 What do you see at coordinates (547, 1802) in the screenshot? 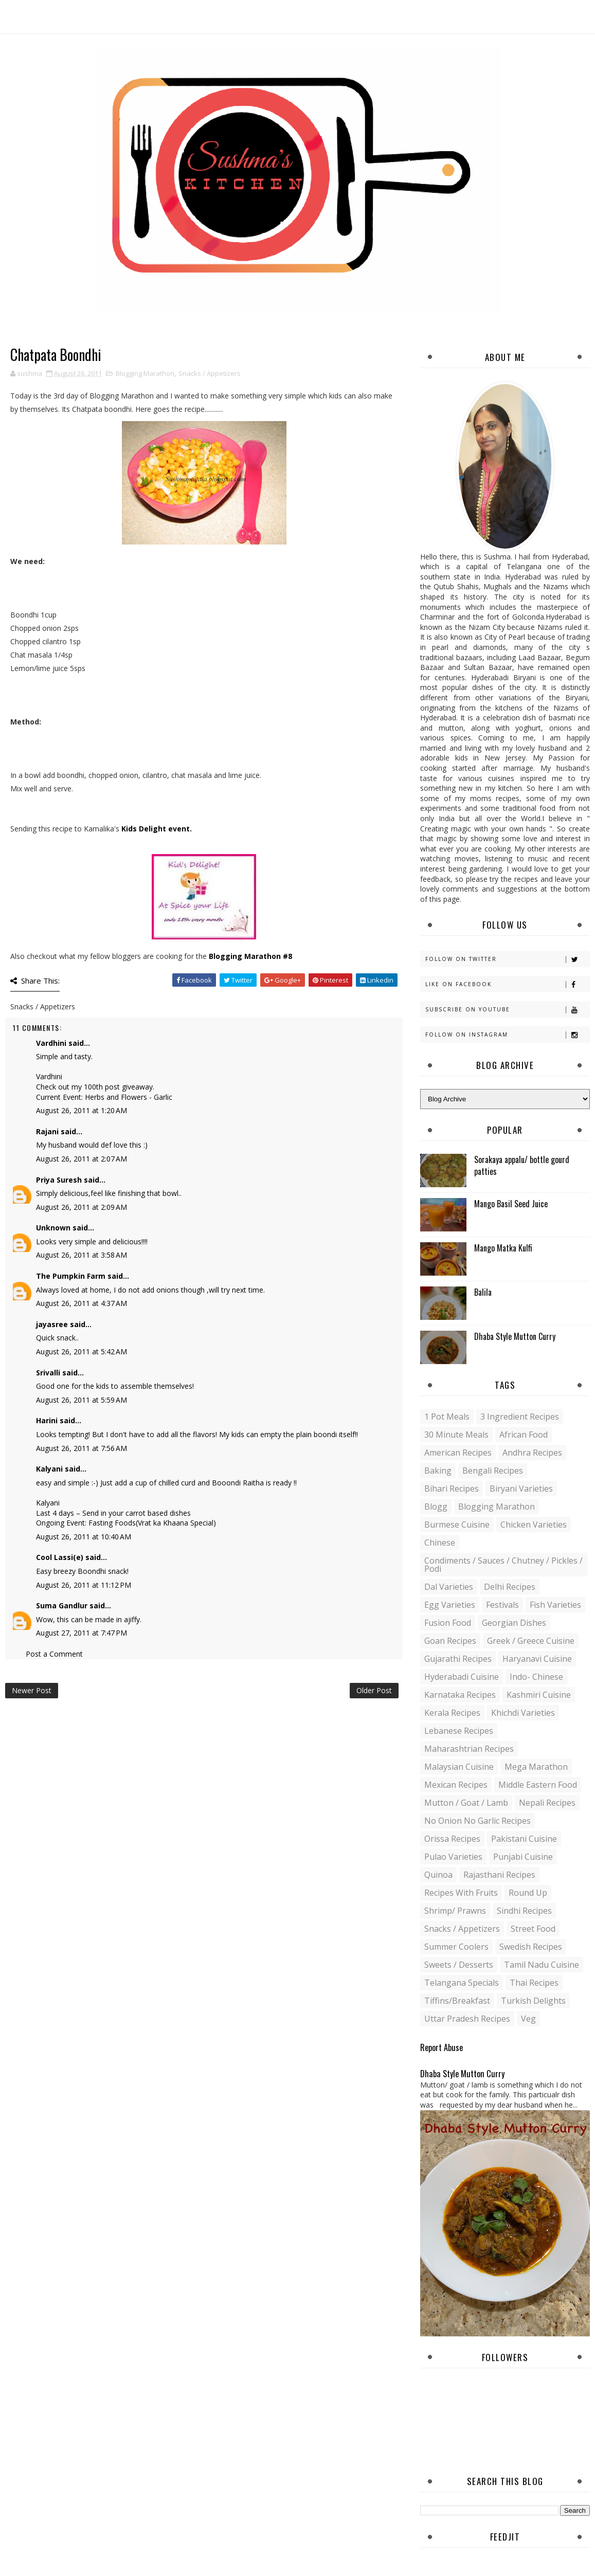
I see `Nepali Recipes` at bounding box center [547, 1802].